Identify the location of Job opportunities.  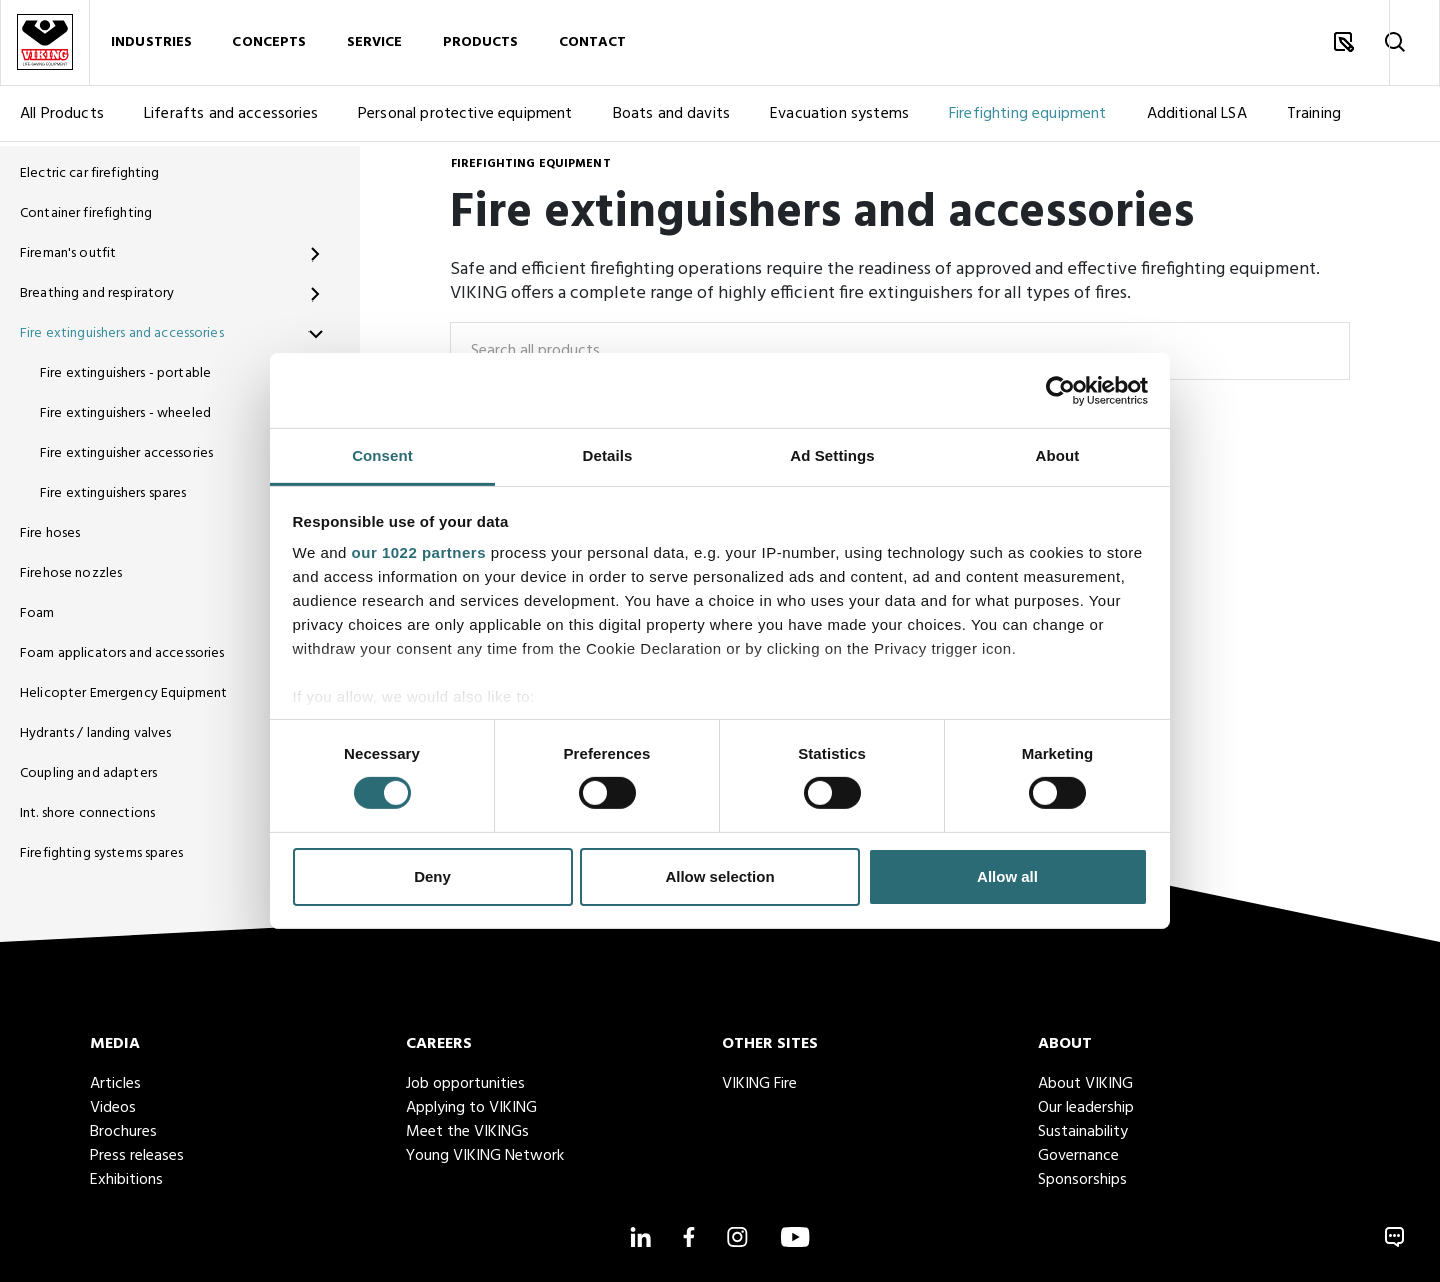
(465, 1084).